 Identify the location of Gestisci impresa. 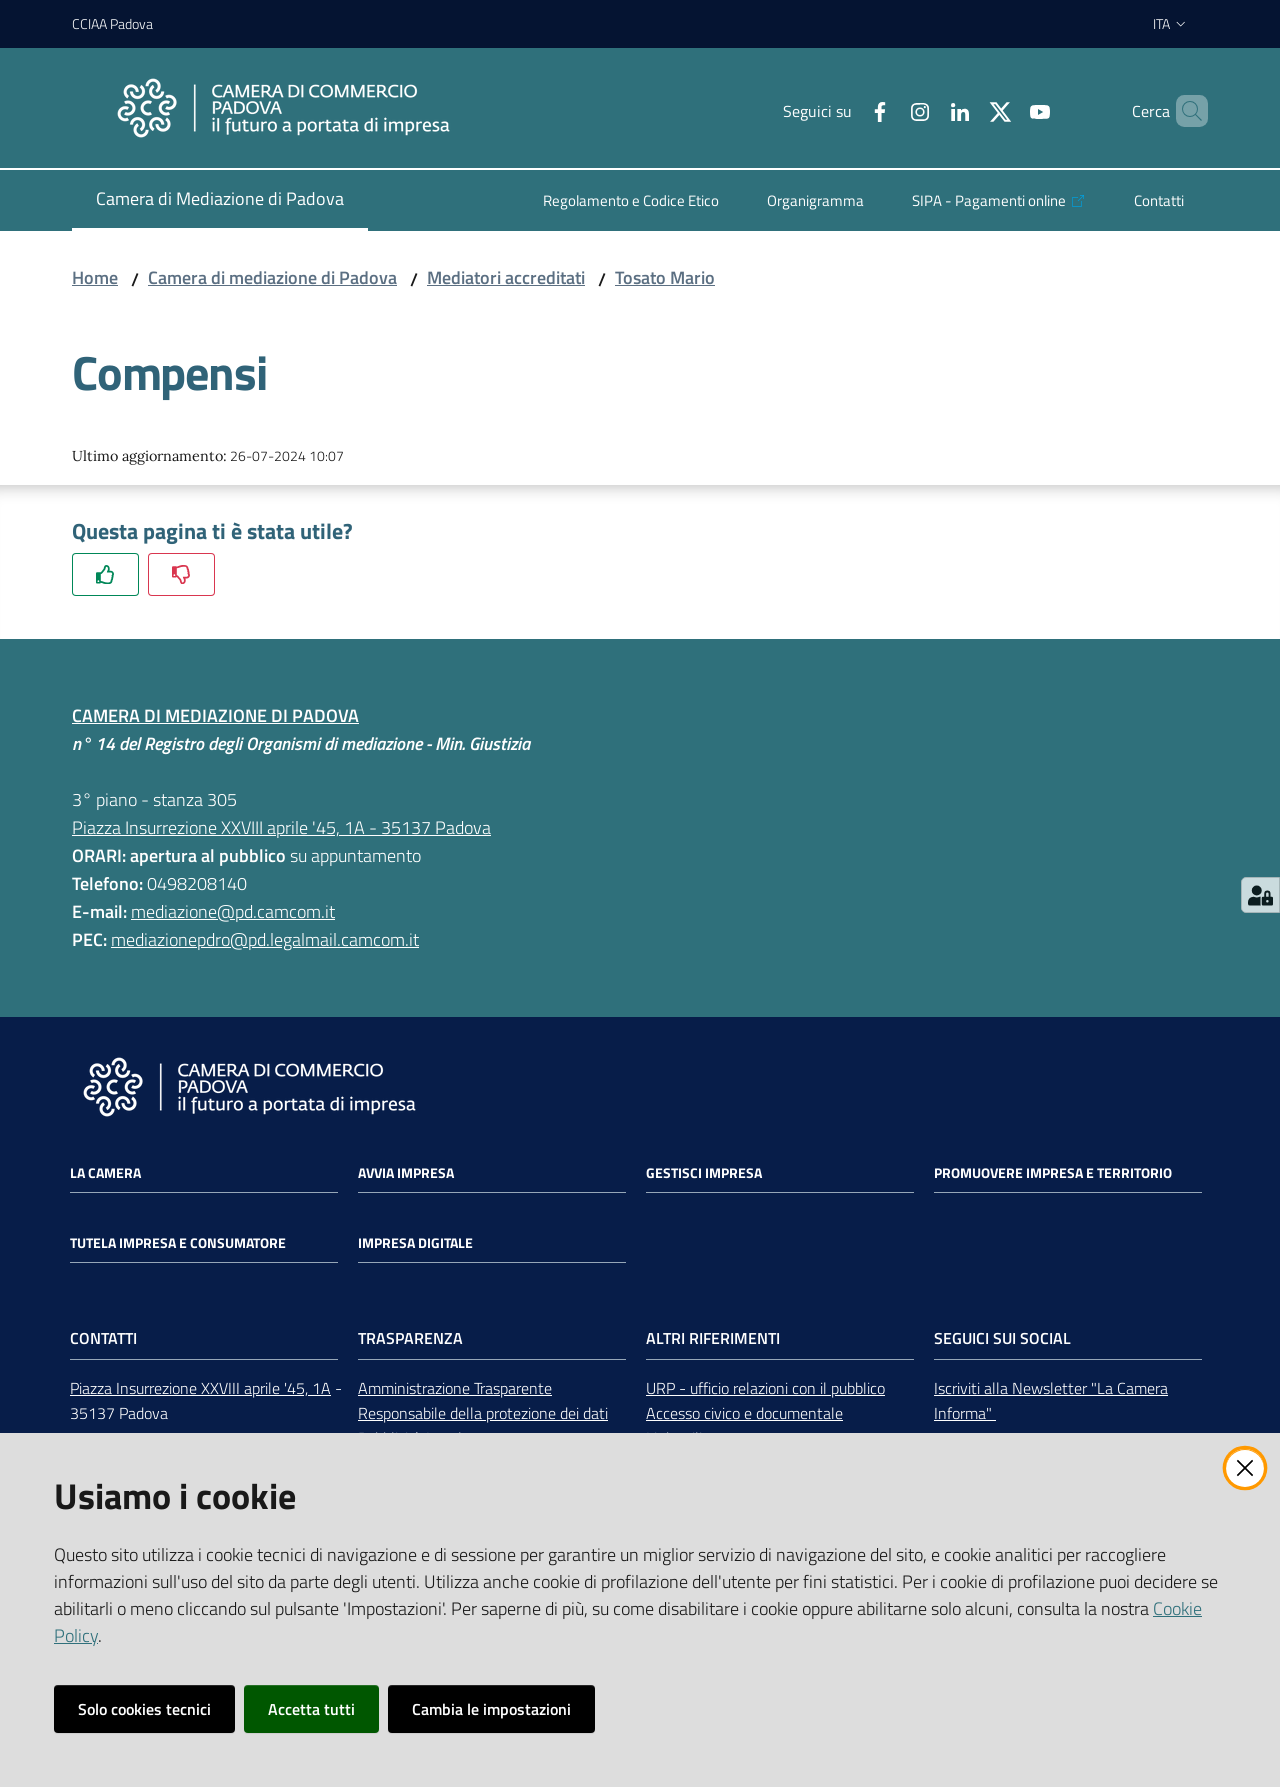
(704, 1173).